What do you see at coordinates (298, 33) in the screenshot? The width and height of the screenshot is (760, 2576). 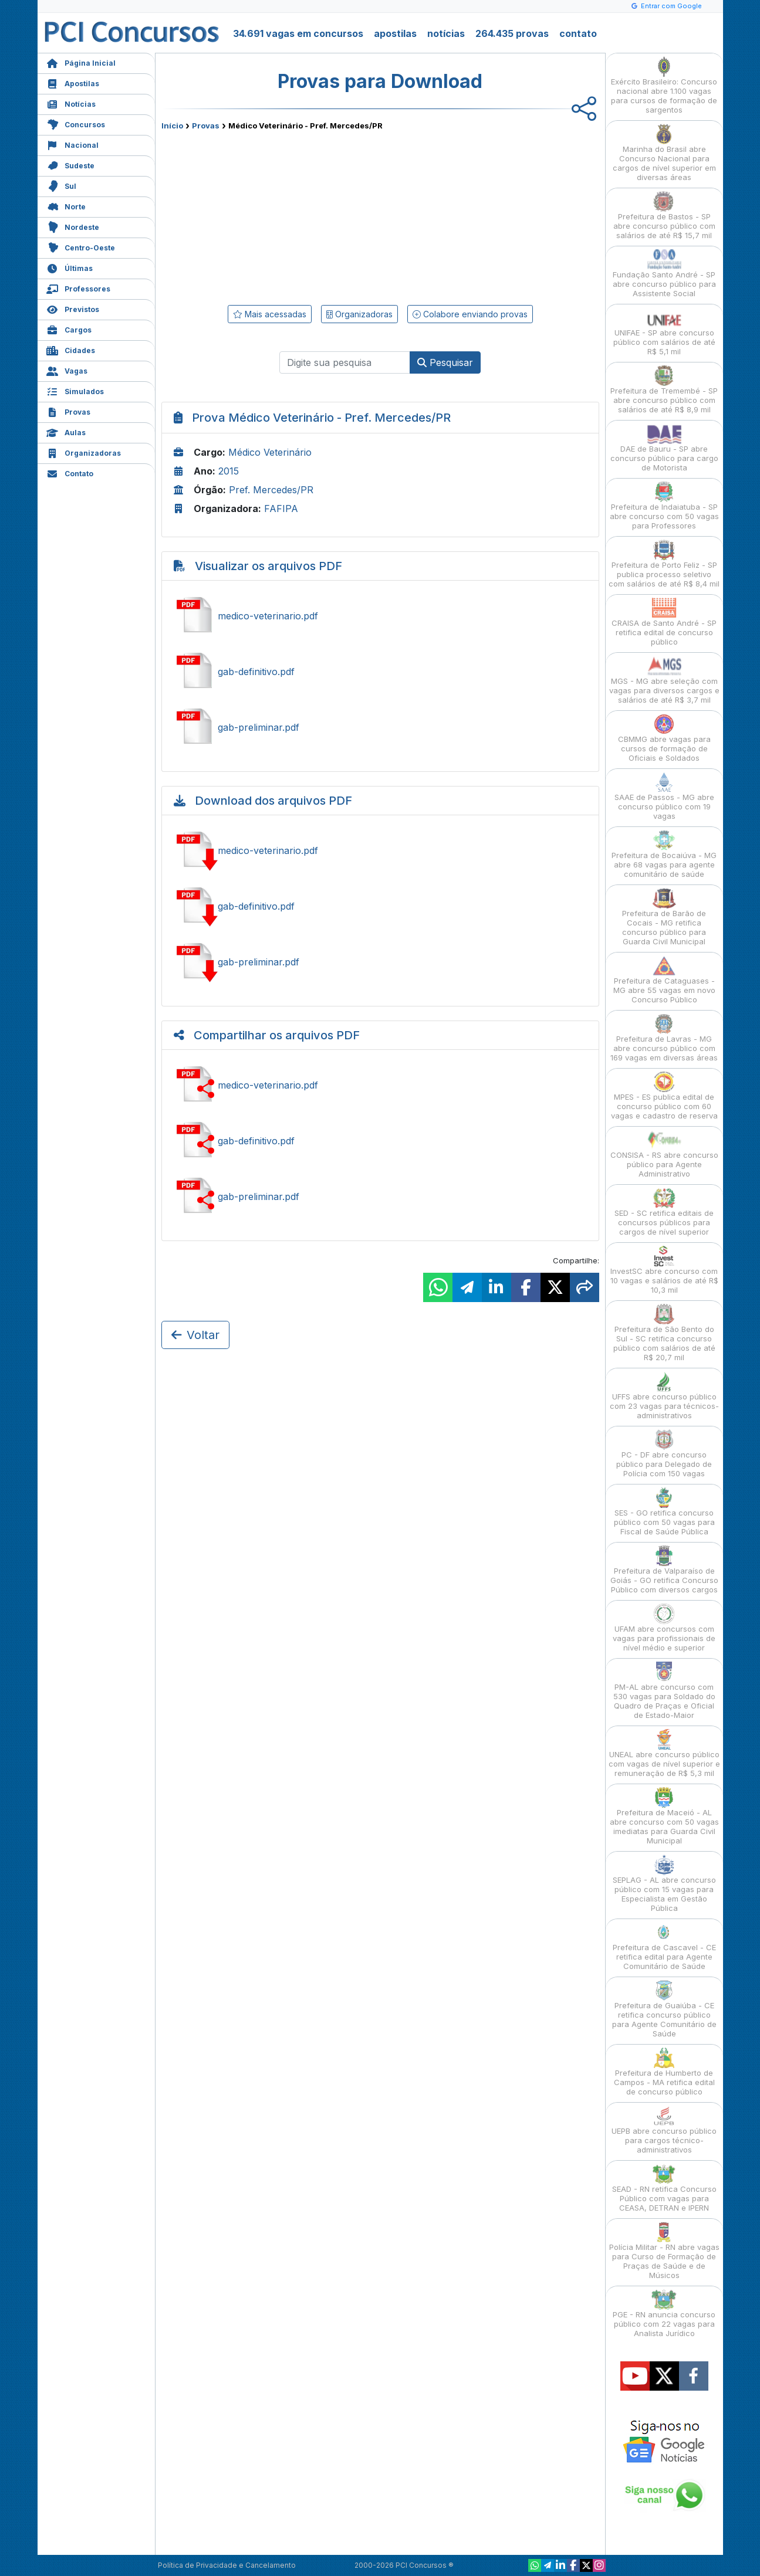 I see `34.691 vagas em concursos` at bounding box center [298, 33].